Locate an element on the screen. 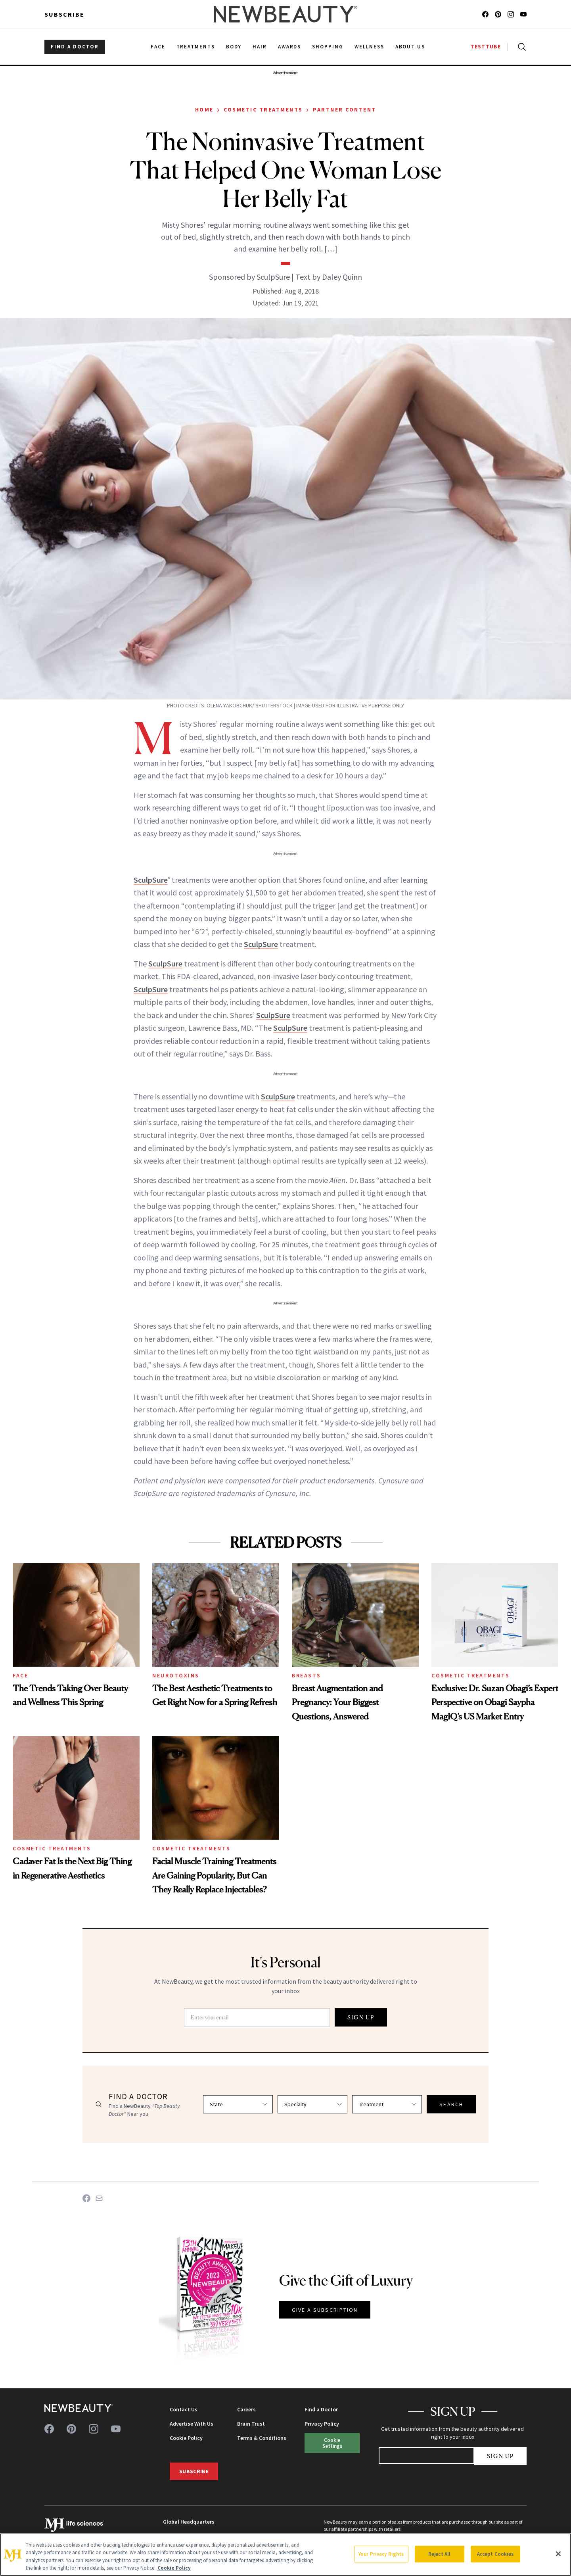 The height and width of the screenshot is (2576, 571). Neurotoxins is located at coordinates (175, 1675).